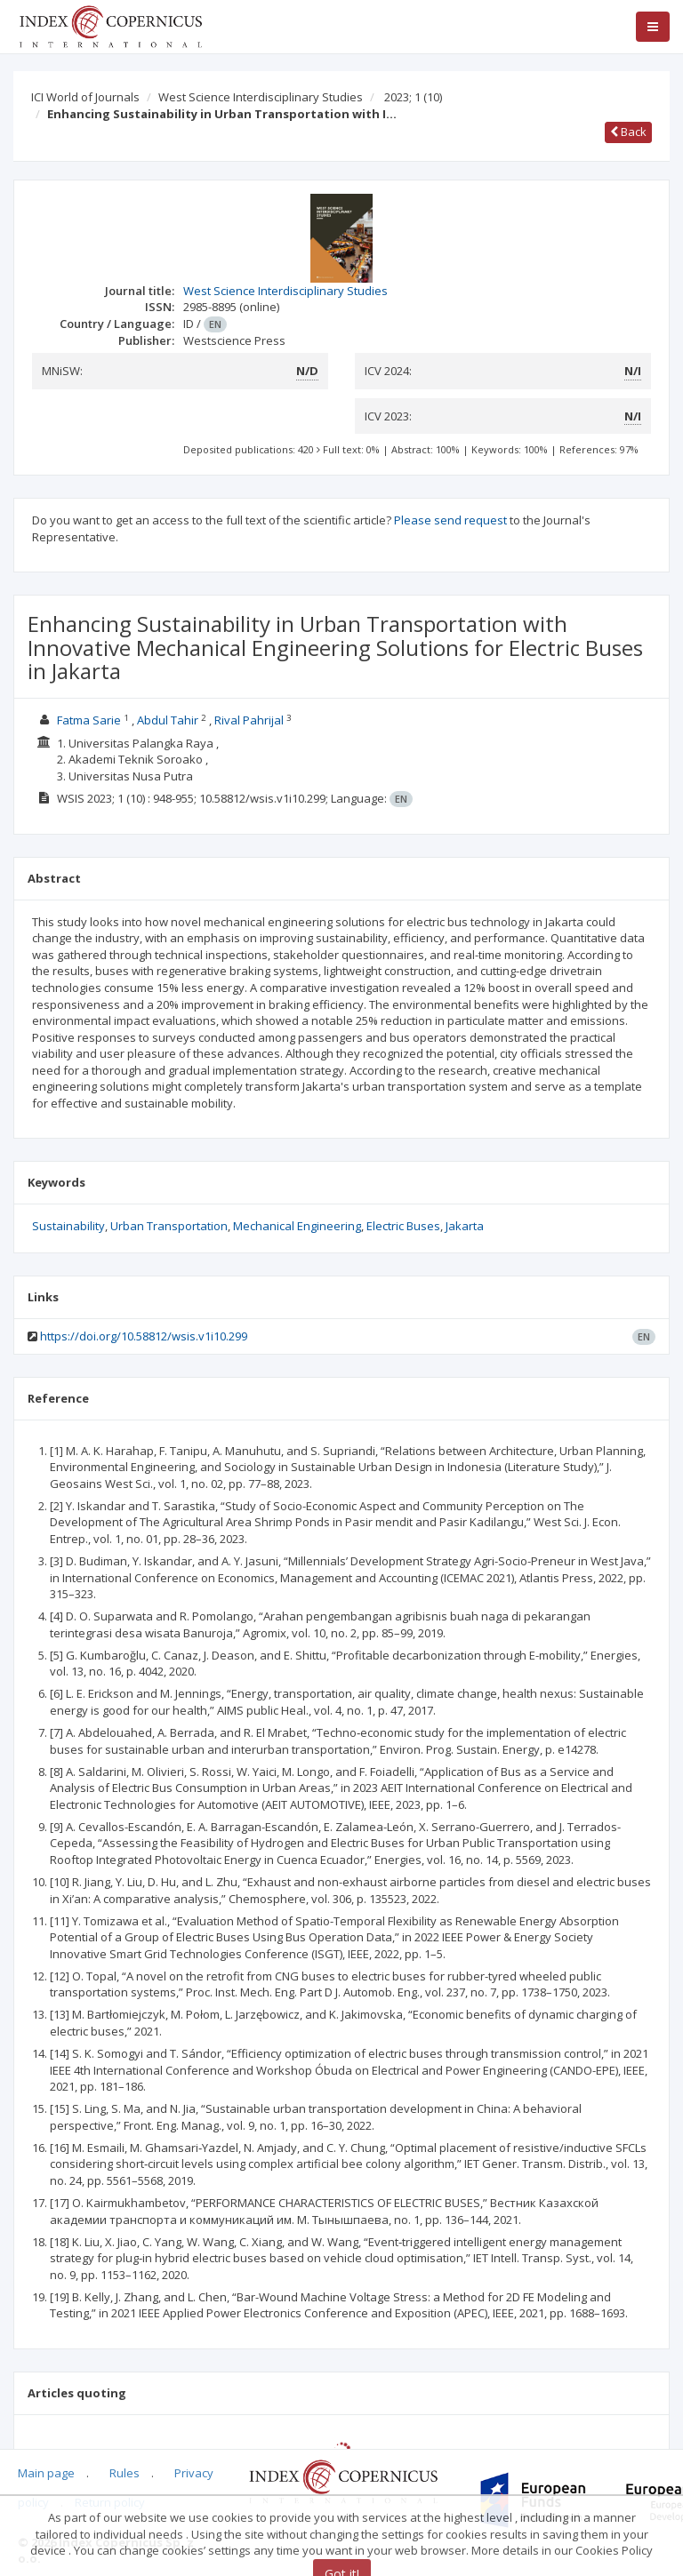 The width and height of the screenshot is (683, 2576). I want to click on https://doi.org/10.58812/wsis.v1i10.299, so click(143, 1336).